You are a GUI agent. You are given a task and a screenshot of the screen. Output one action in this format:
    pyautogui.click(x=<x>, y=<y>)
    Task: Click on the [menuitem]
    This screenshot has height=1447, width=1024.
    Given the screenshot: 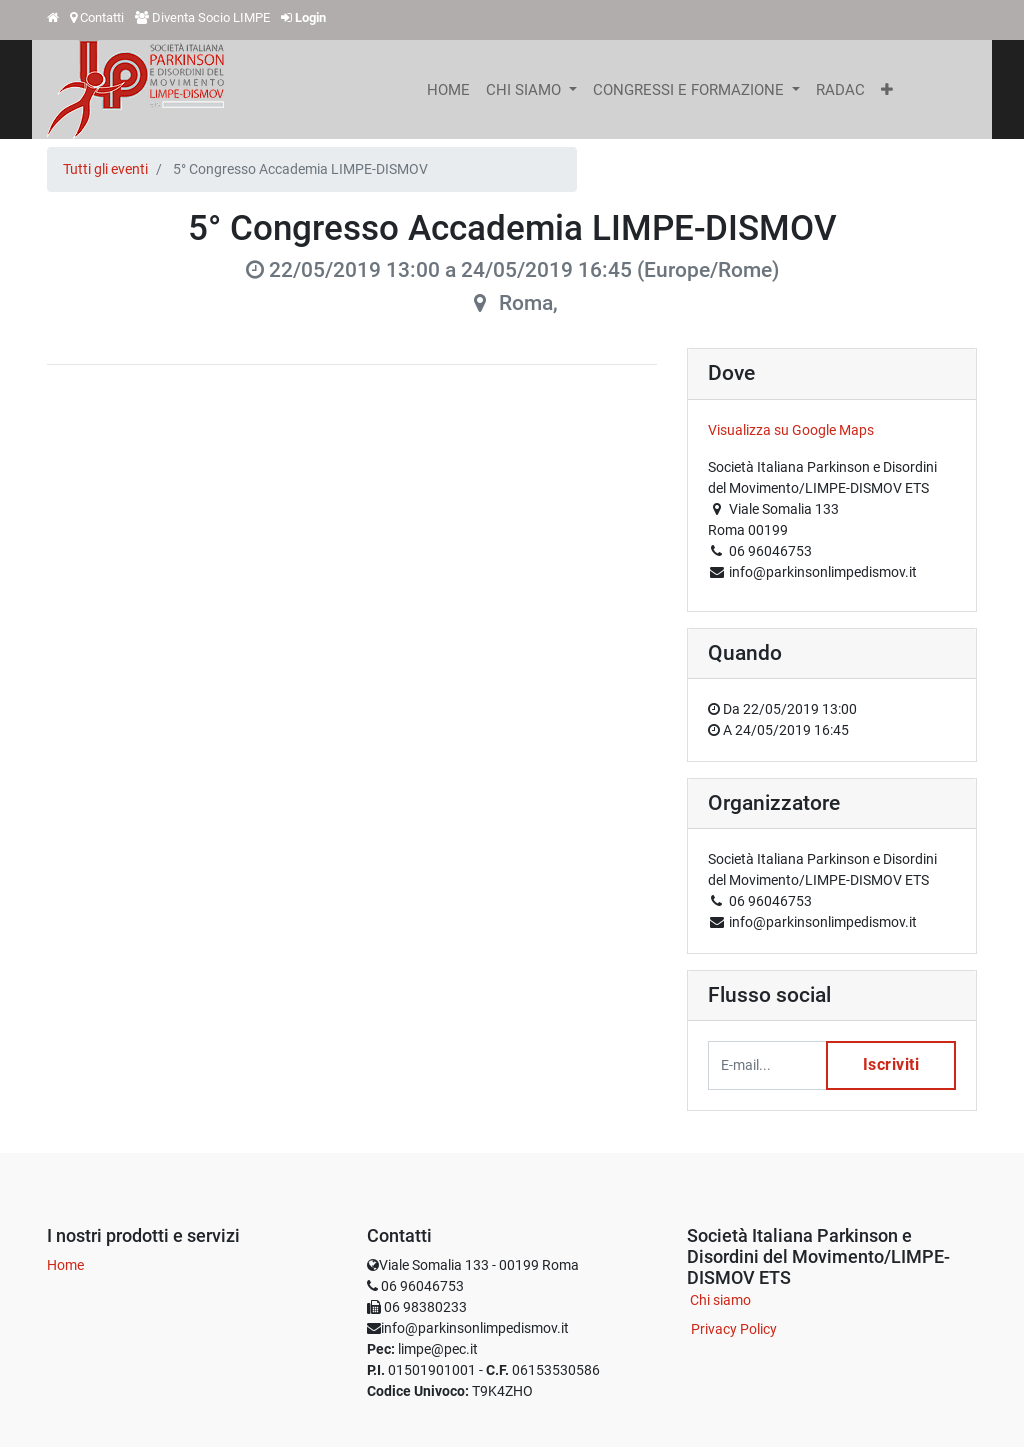 What is the action you would take?
    pyautogui.click(x=448, y=90)
    